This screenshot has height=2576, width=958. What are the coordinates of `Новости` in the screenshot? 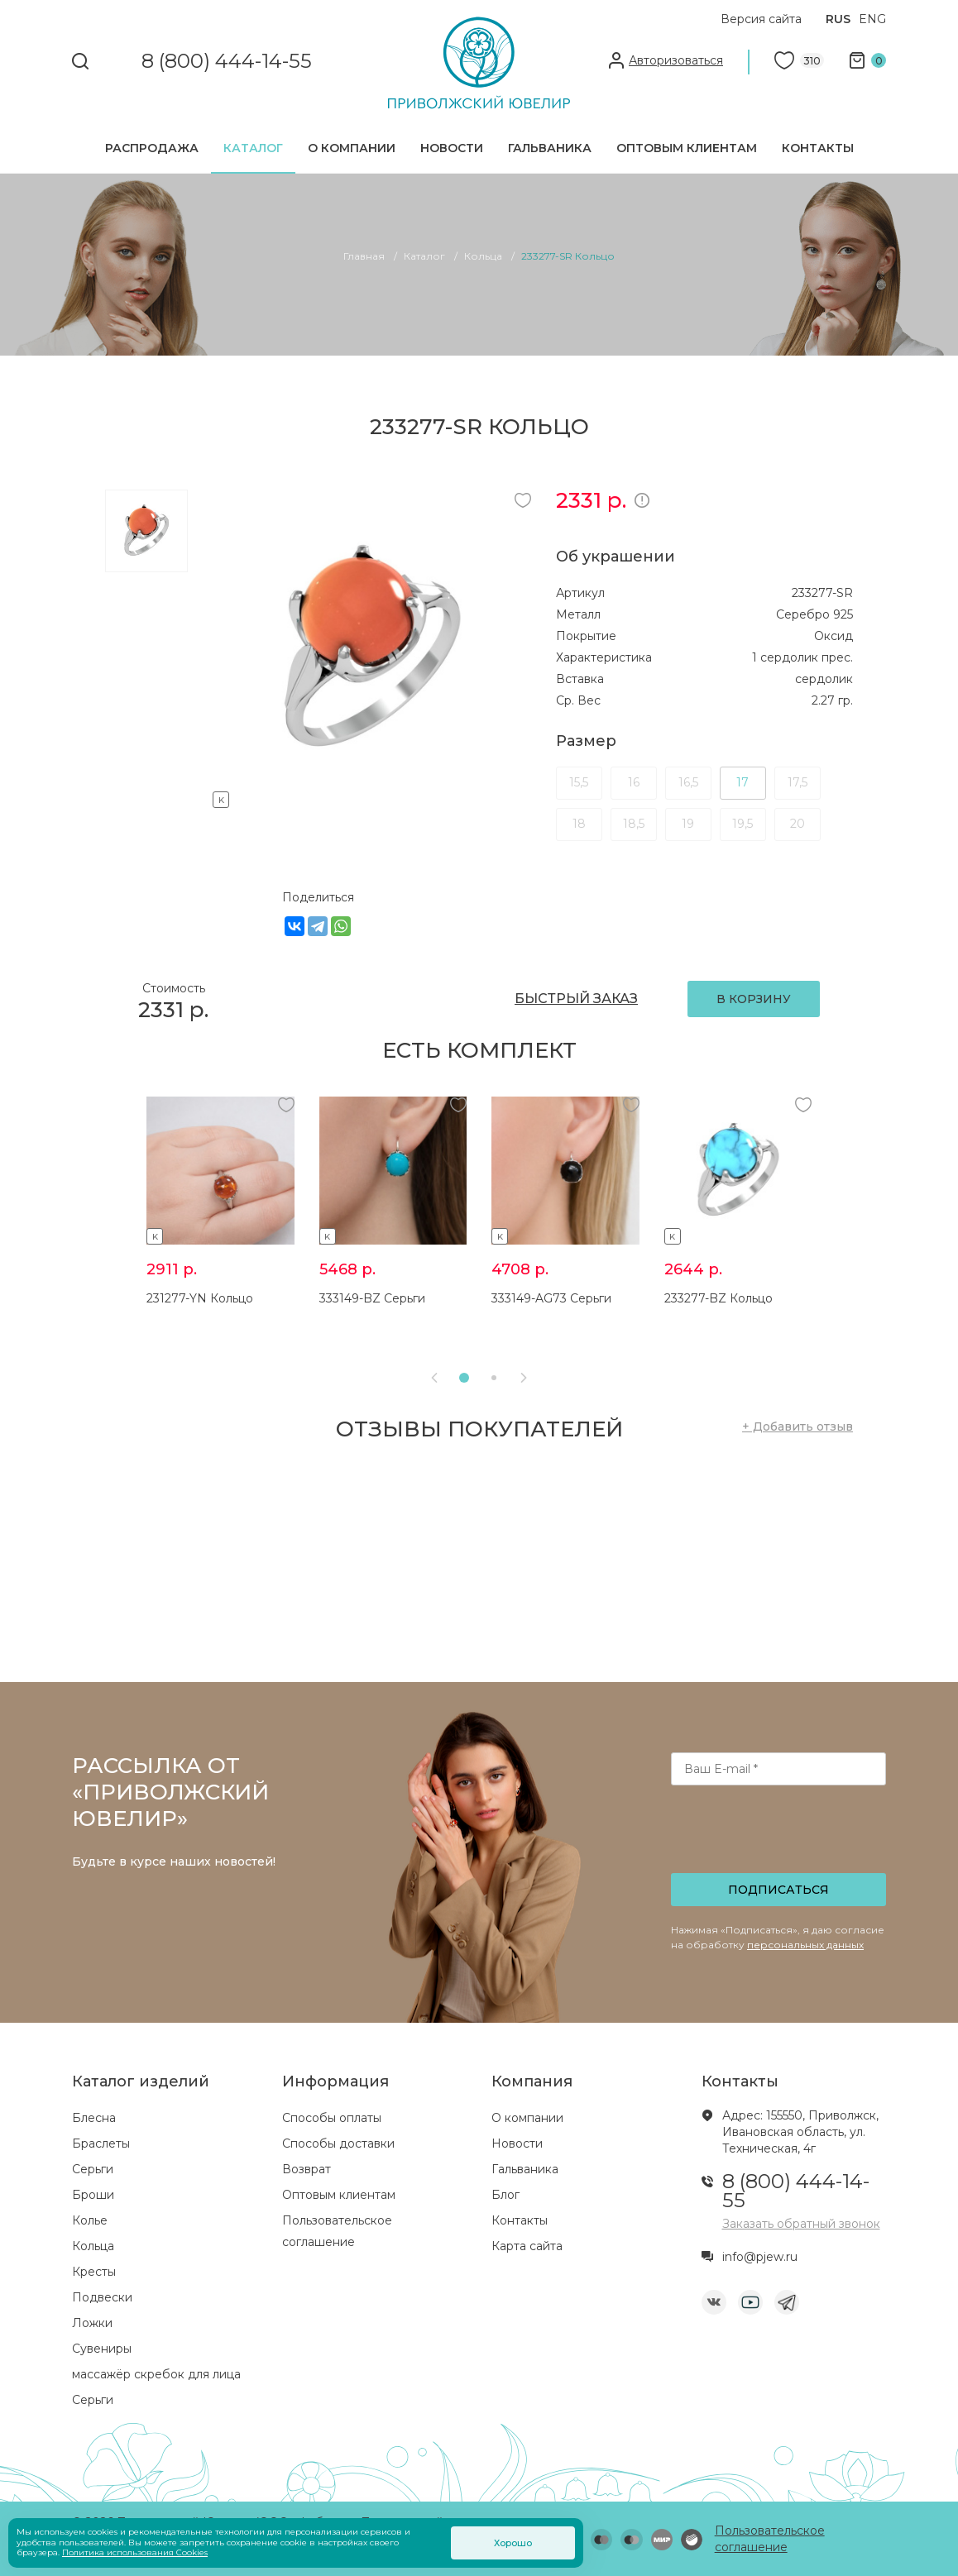 It's located at (451, 148).